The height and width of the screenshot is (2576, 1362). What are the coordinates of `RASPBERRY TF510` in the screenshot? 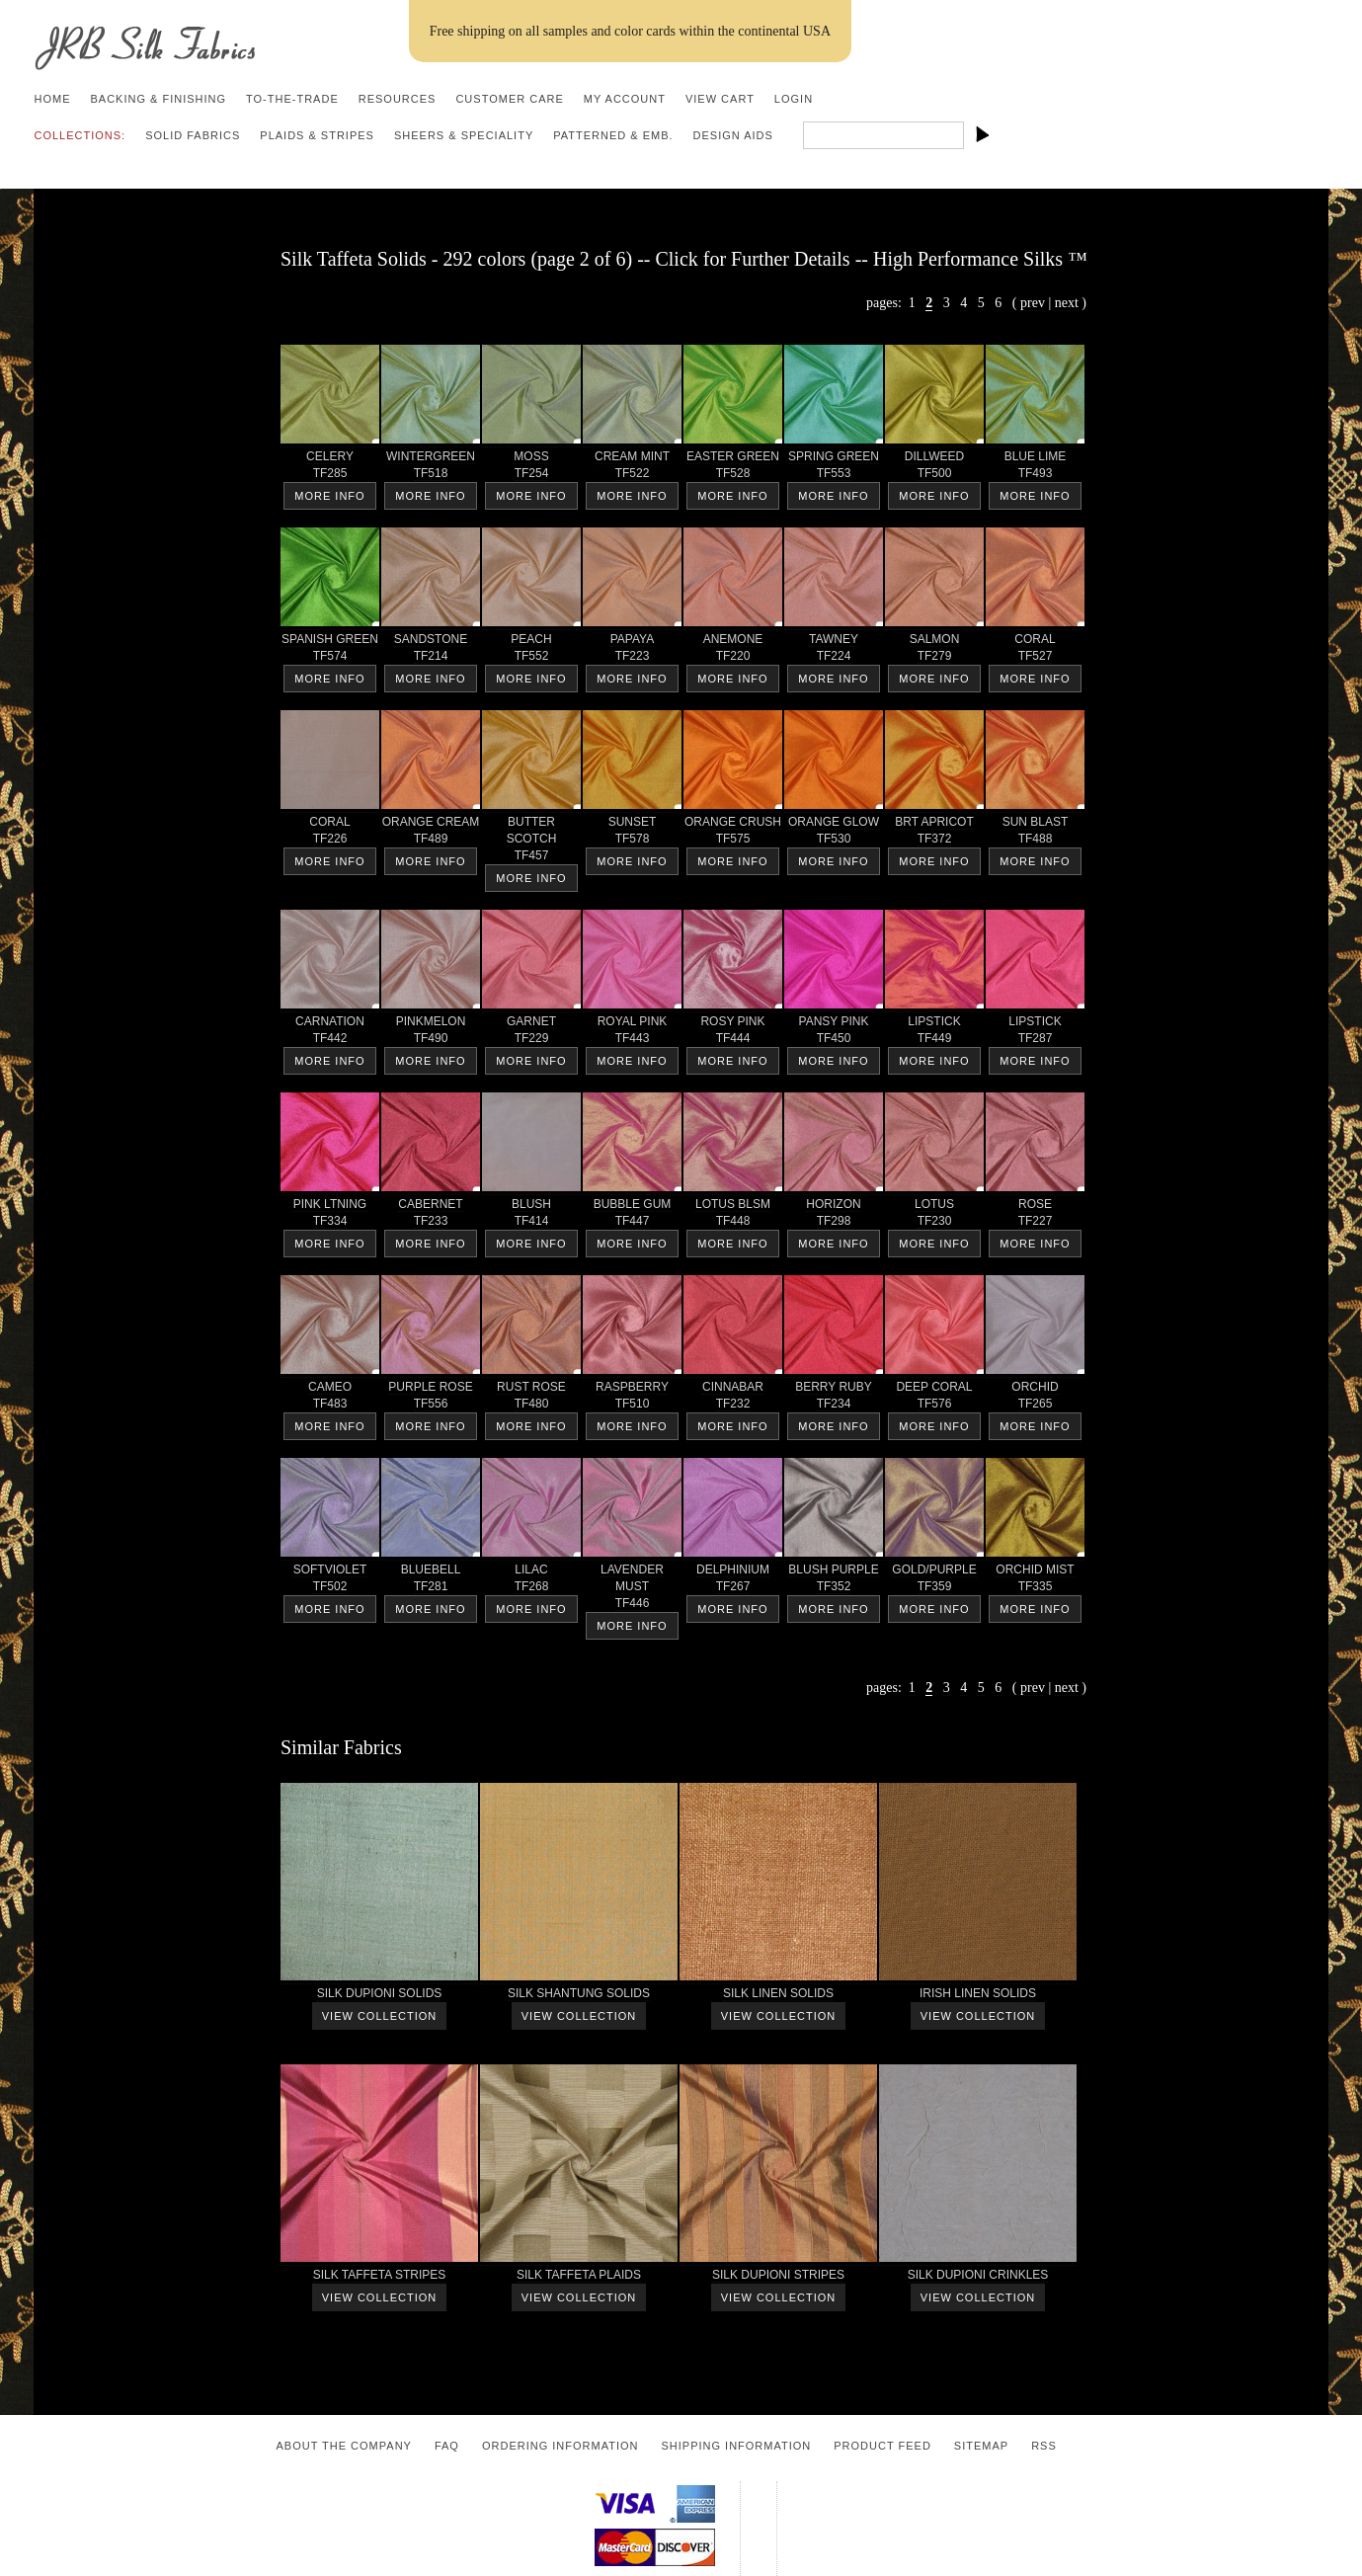 It's located at (632, 1398).